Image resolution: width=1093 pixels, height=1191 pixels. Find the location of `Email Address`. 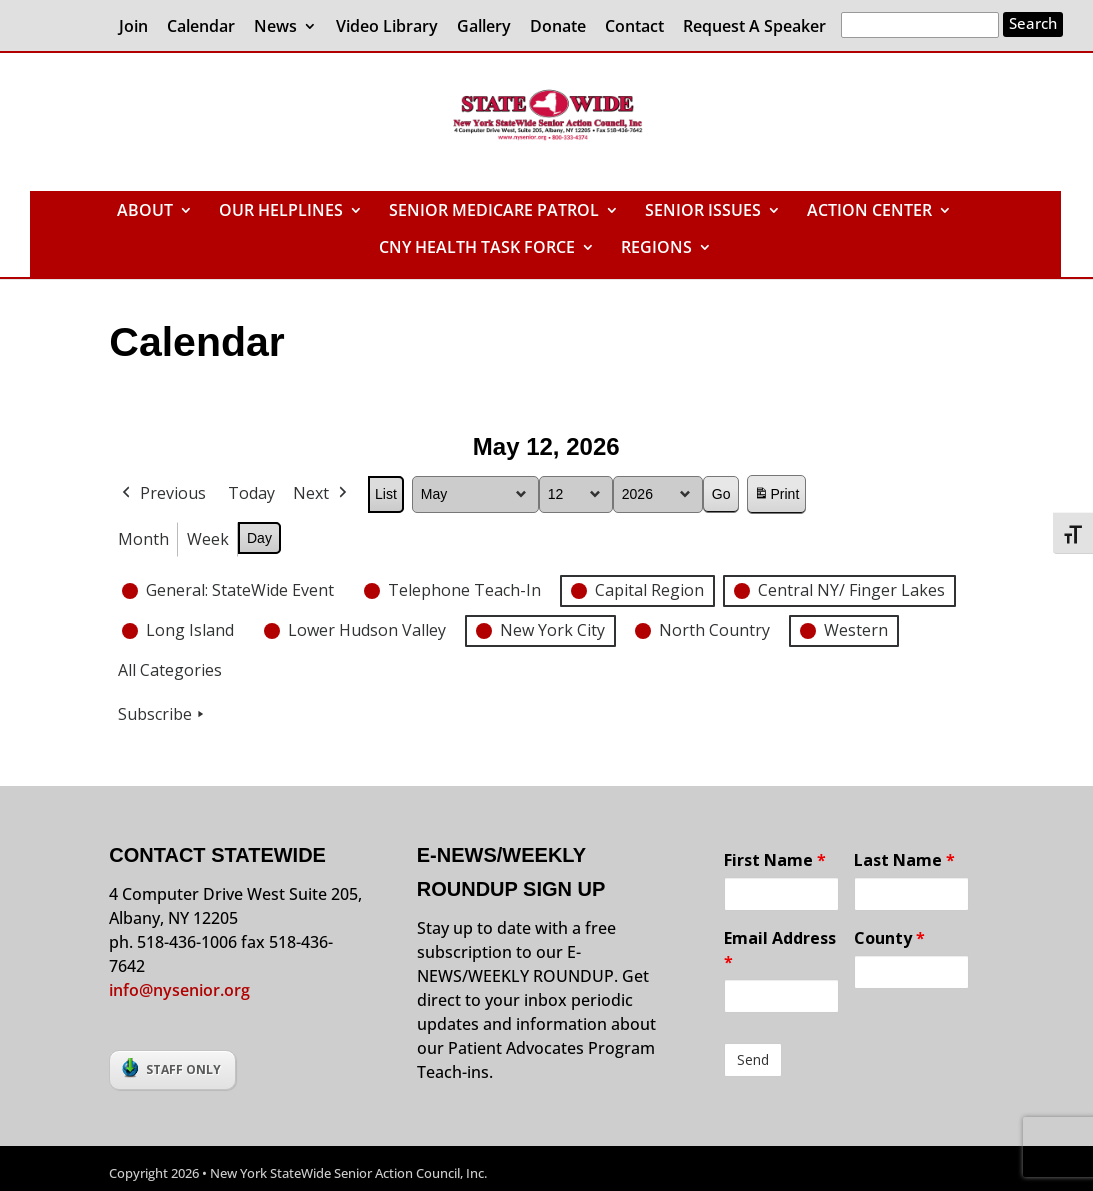

Email Address is located at coordinates (780, 950).